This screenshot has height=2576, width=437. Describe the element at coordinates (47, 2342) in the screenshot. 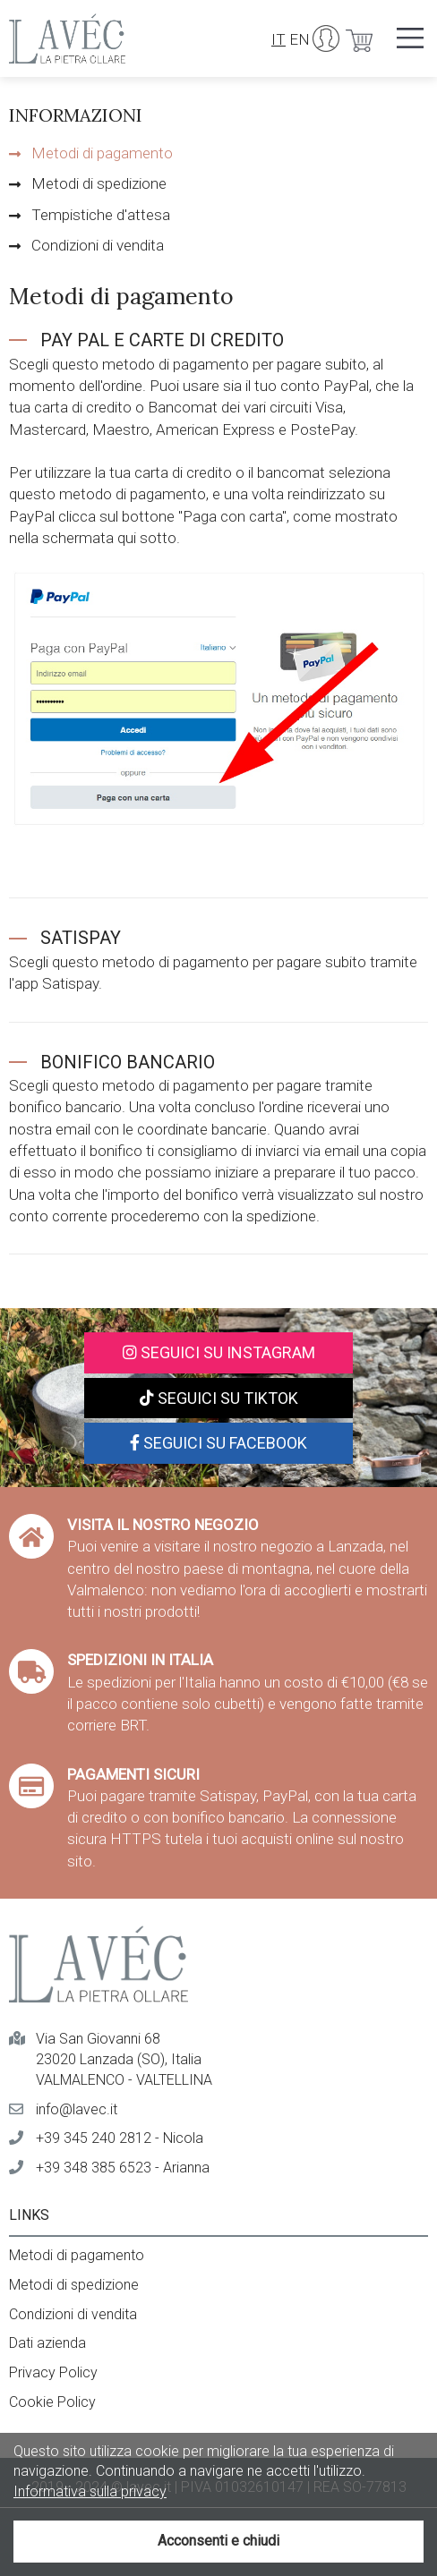

I see `Dati azienda` at that location.